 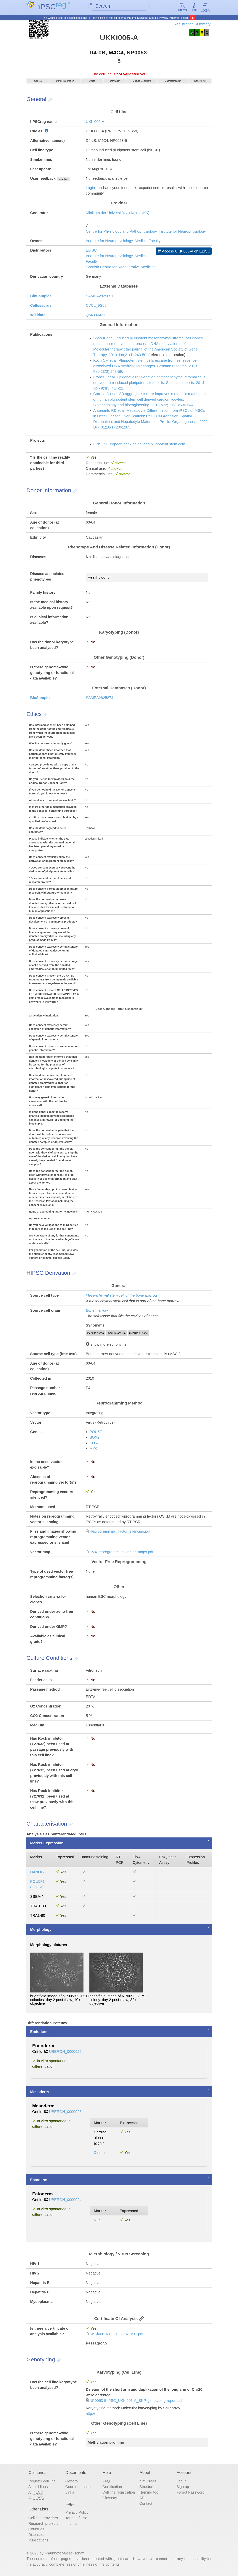 I want to click on Mesoderm, so click(x=39, y=2093).